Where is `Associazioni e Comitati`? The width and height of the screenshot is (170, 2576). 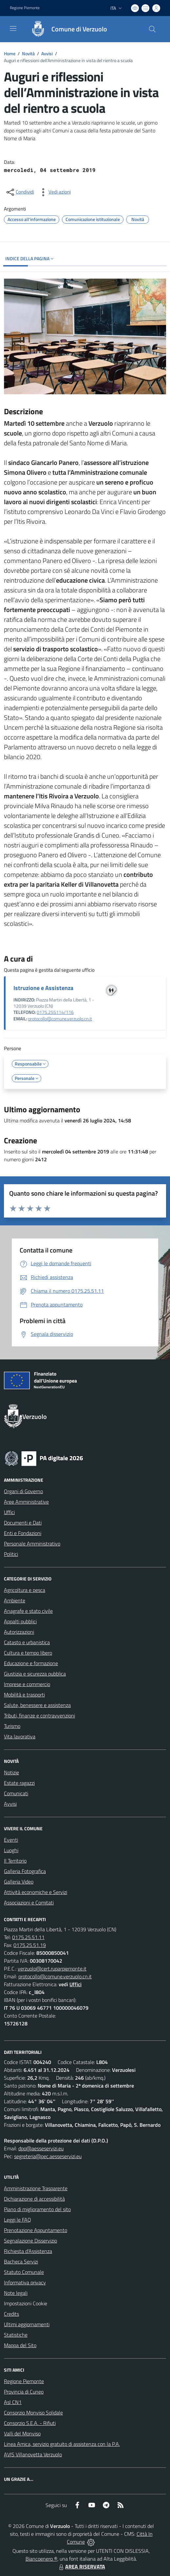 Associazioni e Comitati is located at coordinates (29, 1902).